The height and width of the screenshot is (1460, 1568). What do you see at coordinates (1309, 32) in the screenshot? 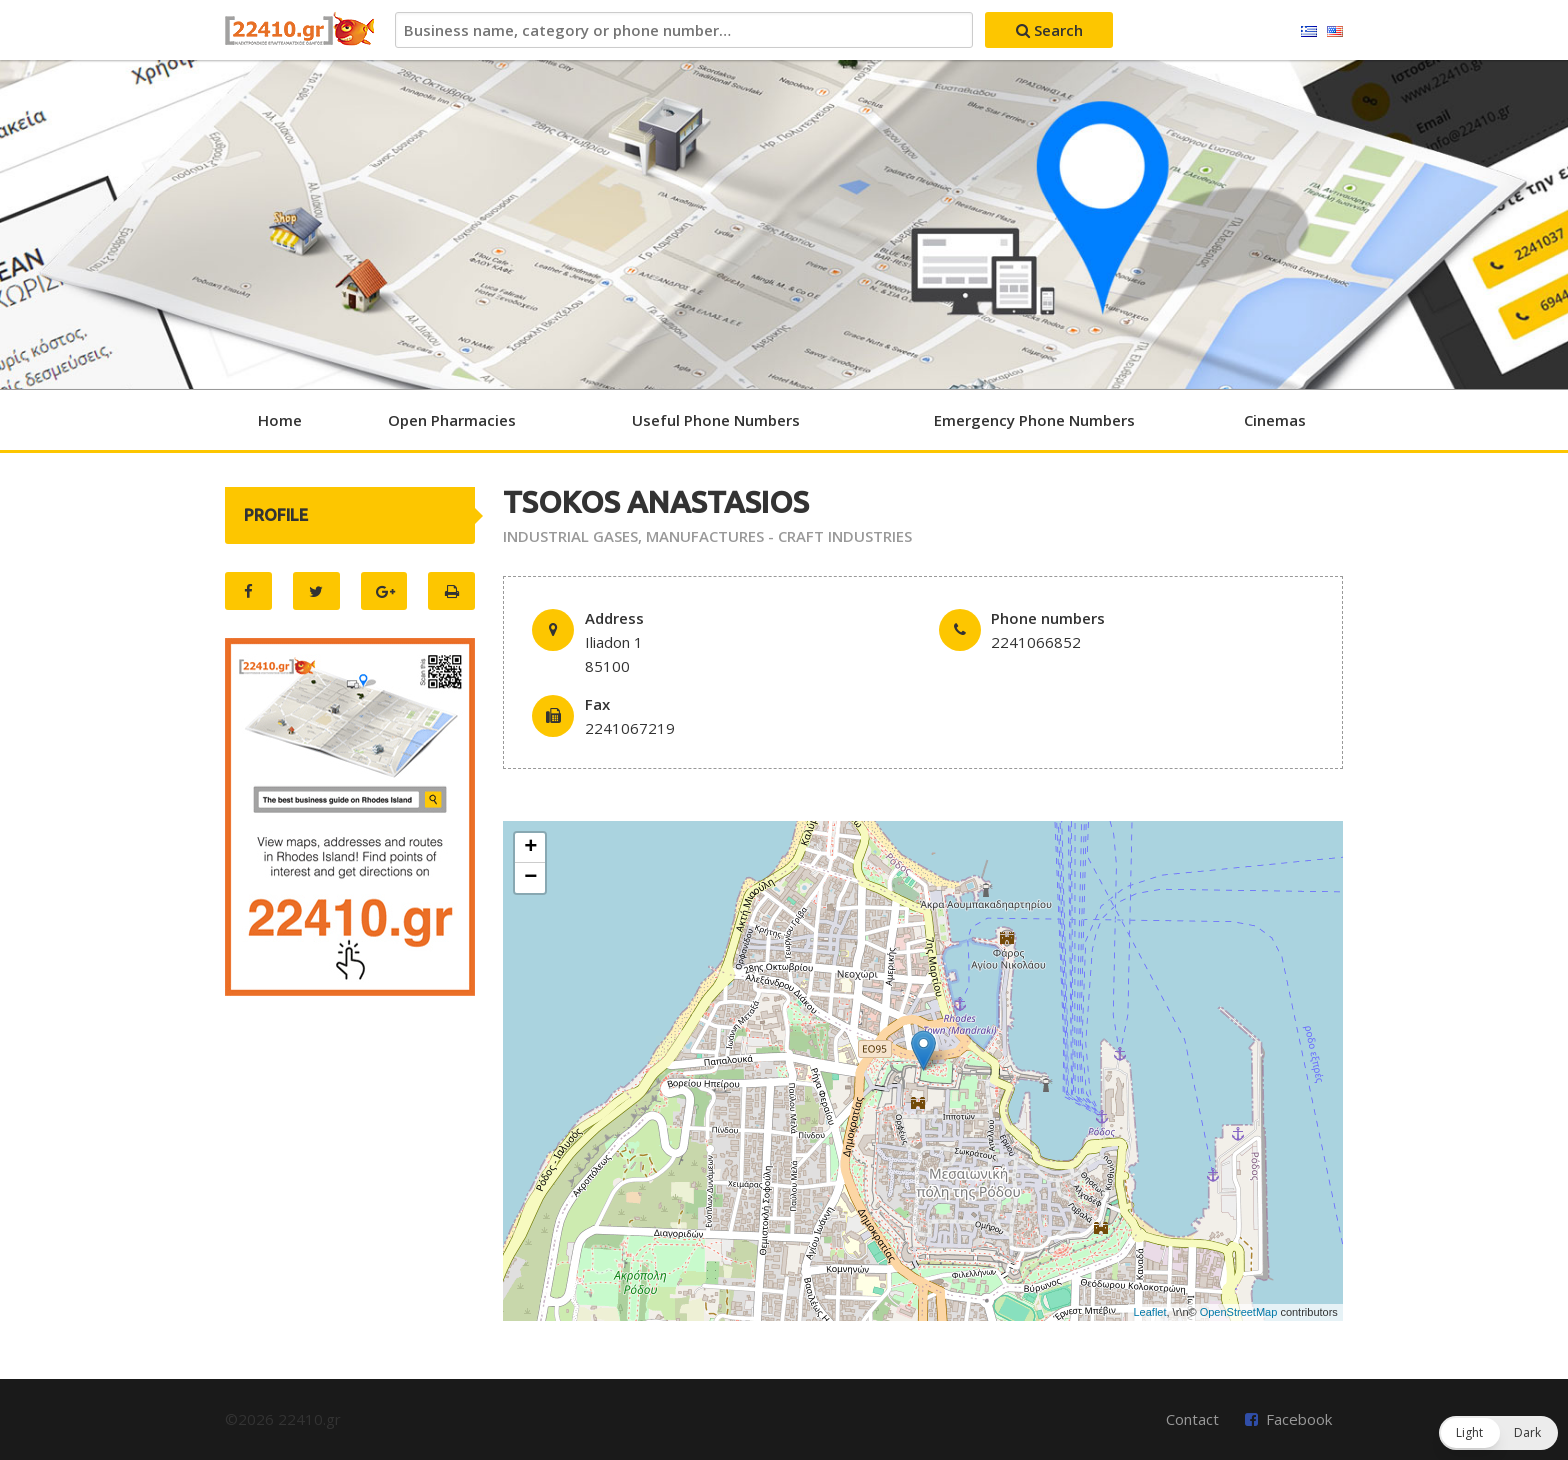
I see `Ελληνικά` at bounding box center [1309, 32].